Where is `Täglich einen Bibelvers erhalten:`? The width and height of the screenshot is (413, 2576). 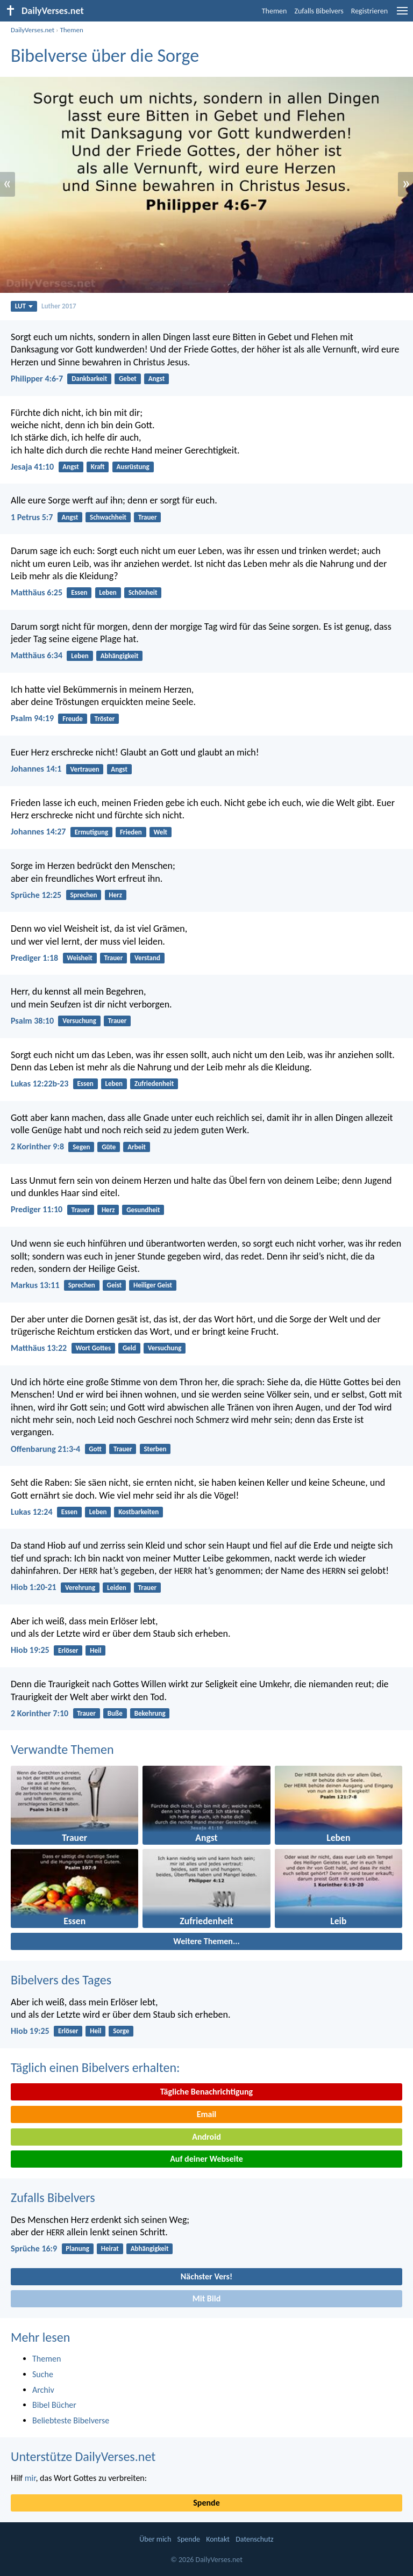 Täglich einen Bibelvers erhalten: is located at coordinates (95, 2067).